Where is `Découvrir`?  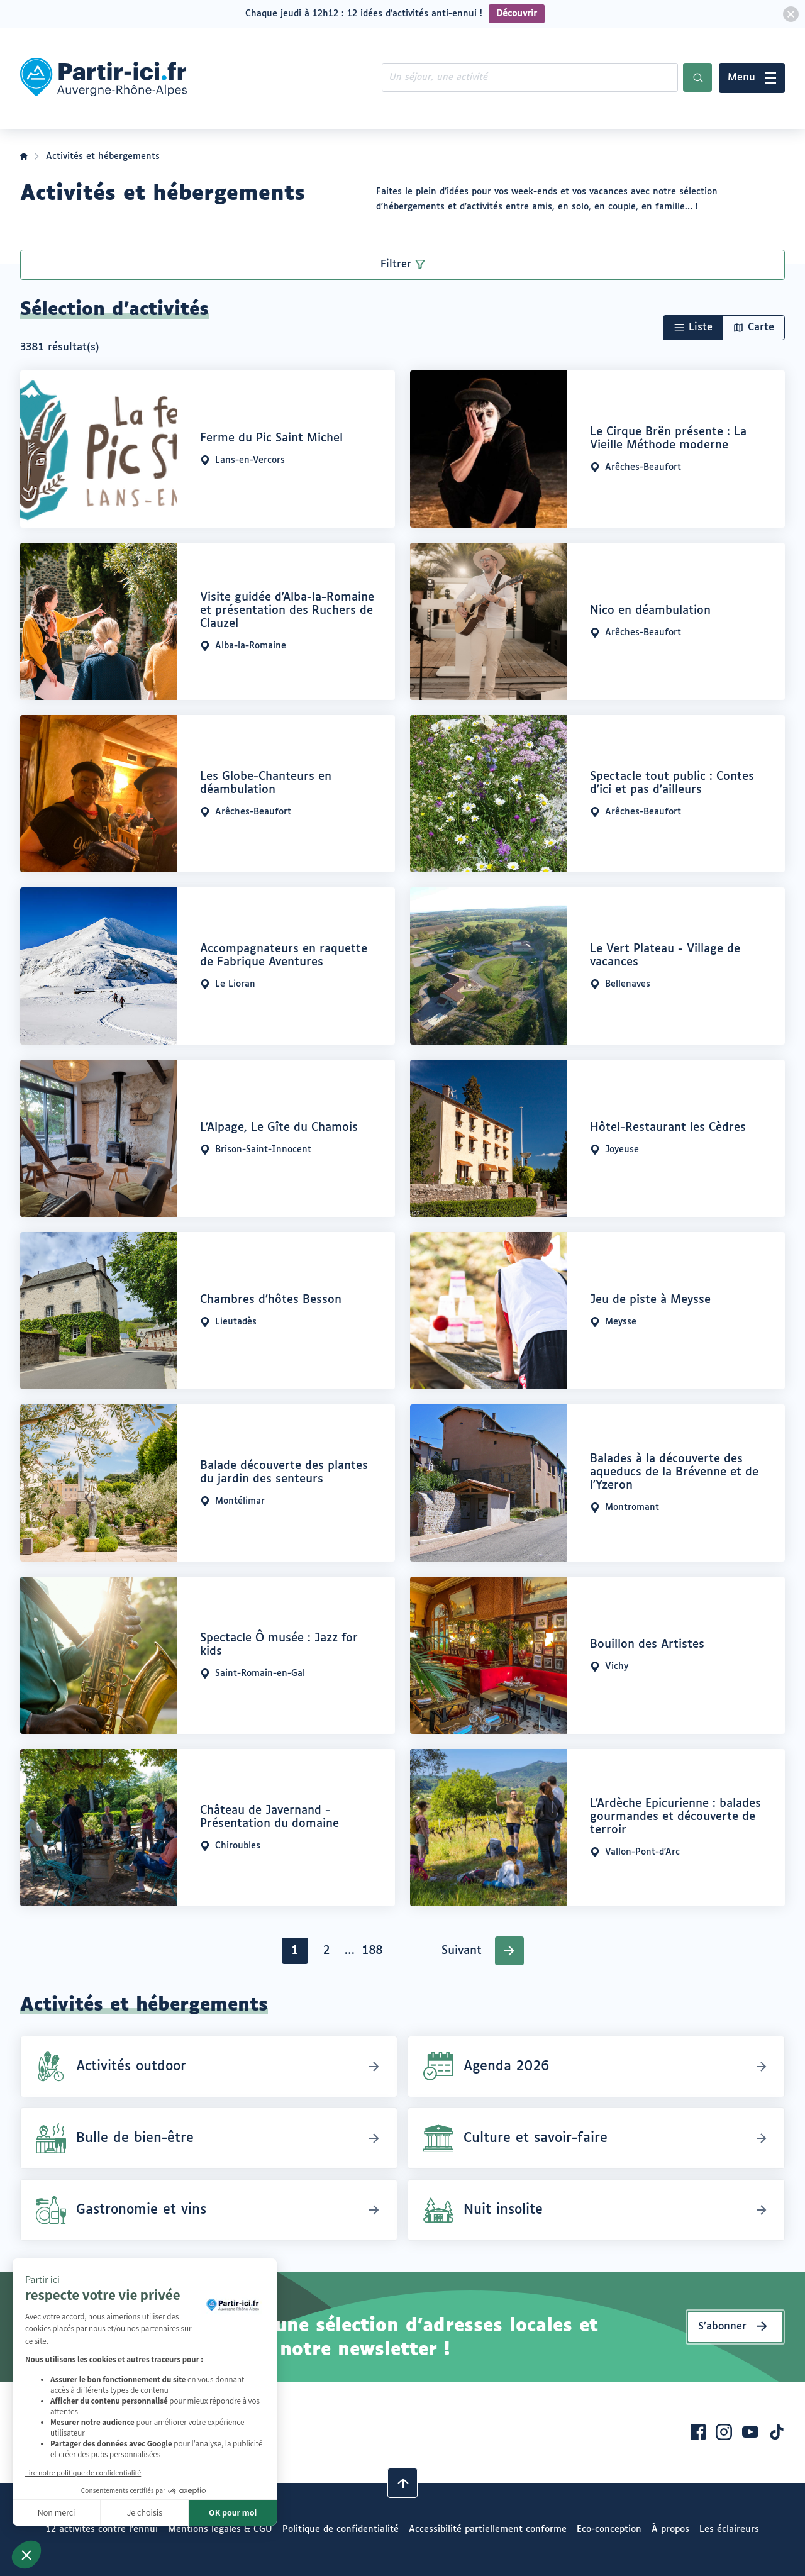
Découvrir is located at coordinates (516, 13).